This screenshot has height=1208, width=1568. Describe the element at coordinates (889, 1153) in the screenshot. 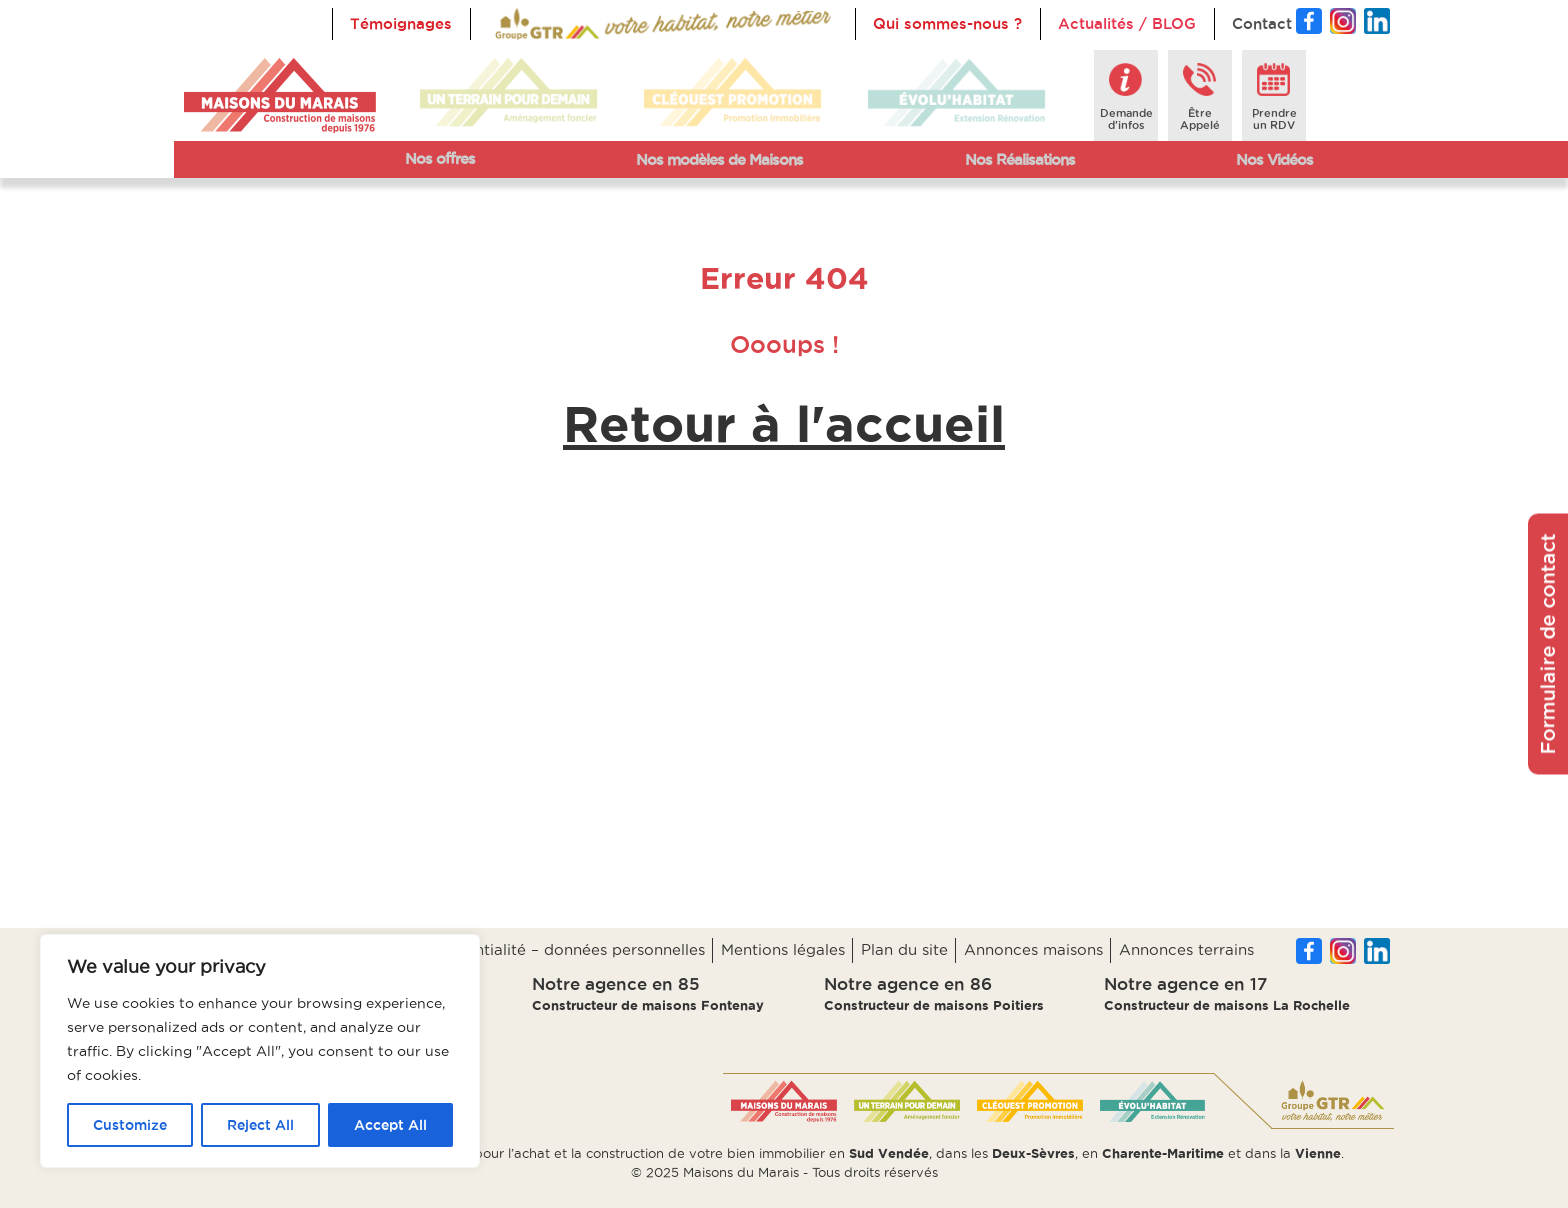

I see `Sud Vendée` at that location.